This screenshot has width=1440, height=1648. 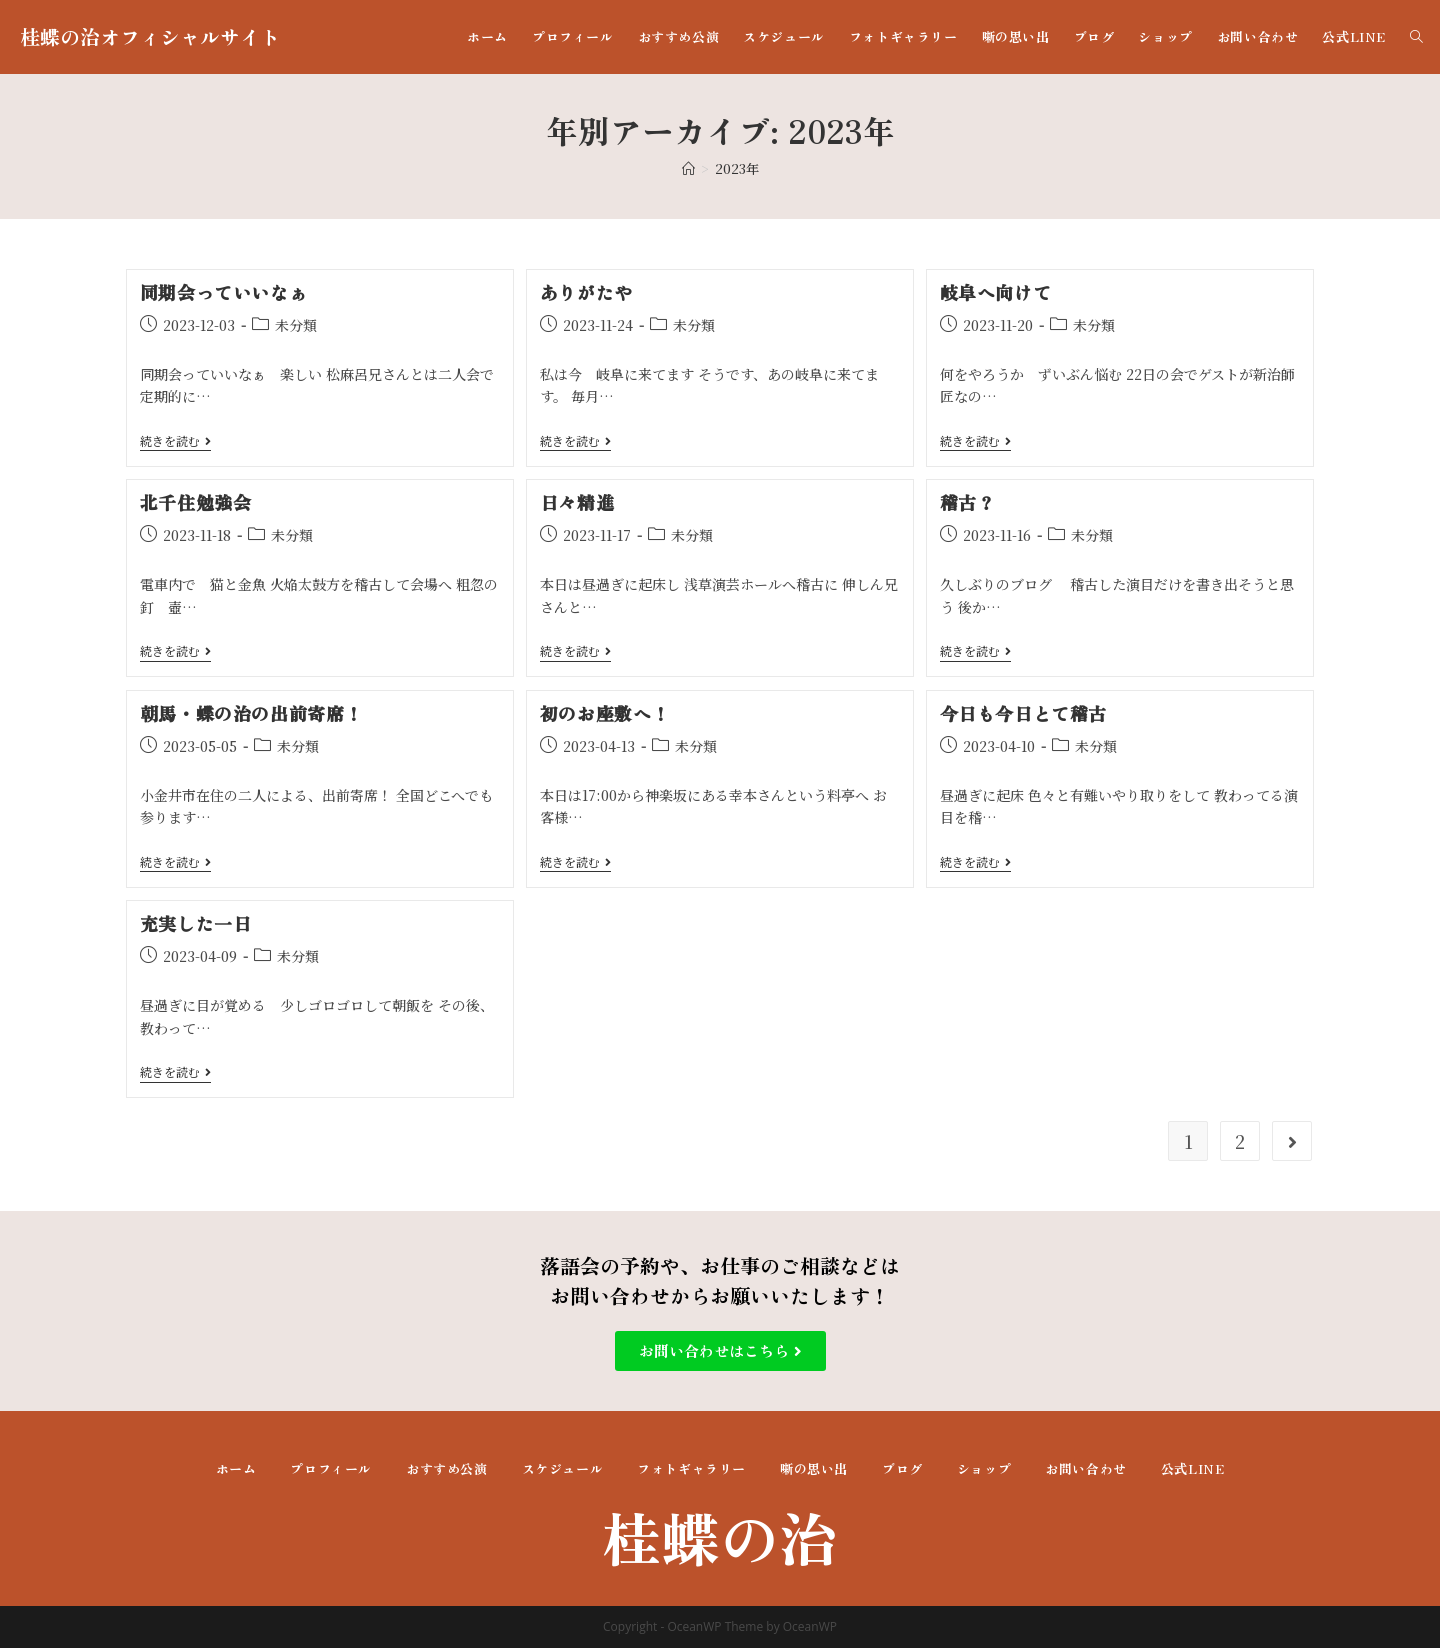 What do you see at coordinates (586, 292) in the screenshot?
I see `ありがたや` at bounding box center [586, 292].